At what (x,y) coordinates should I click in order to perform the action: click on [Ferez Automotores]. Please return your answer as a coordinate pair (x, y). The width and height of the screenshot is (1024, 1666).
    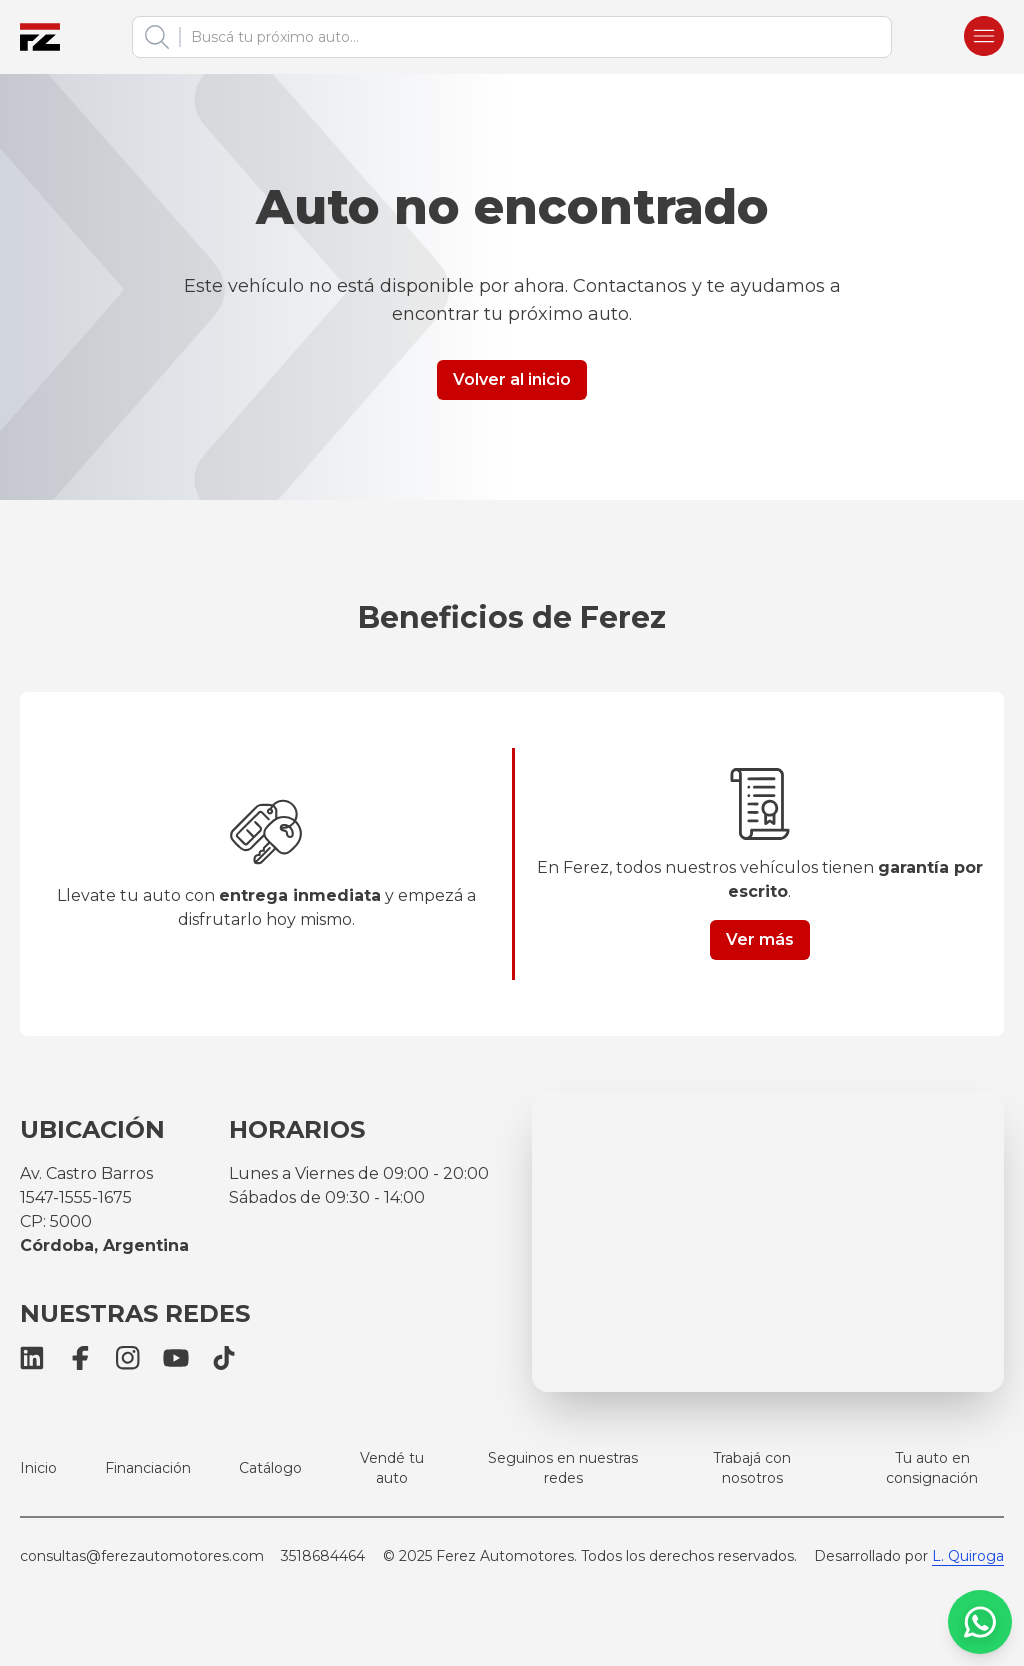
    Looking at the image, I should click on (40, 37).